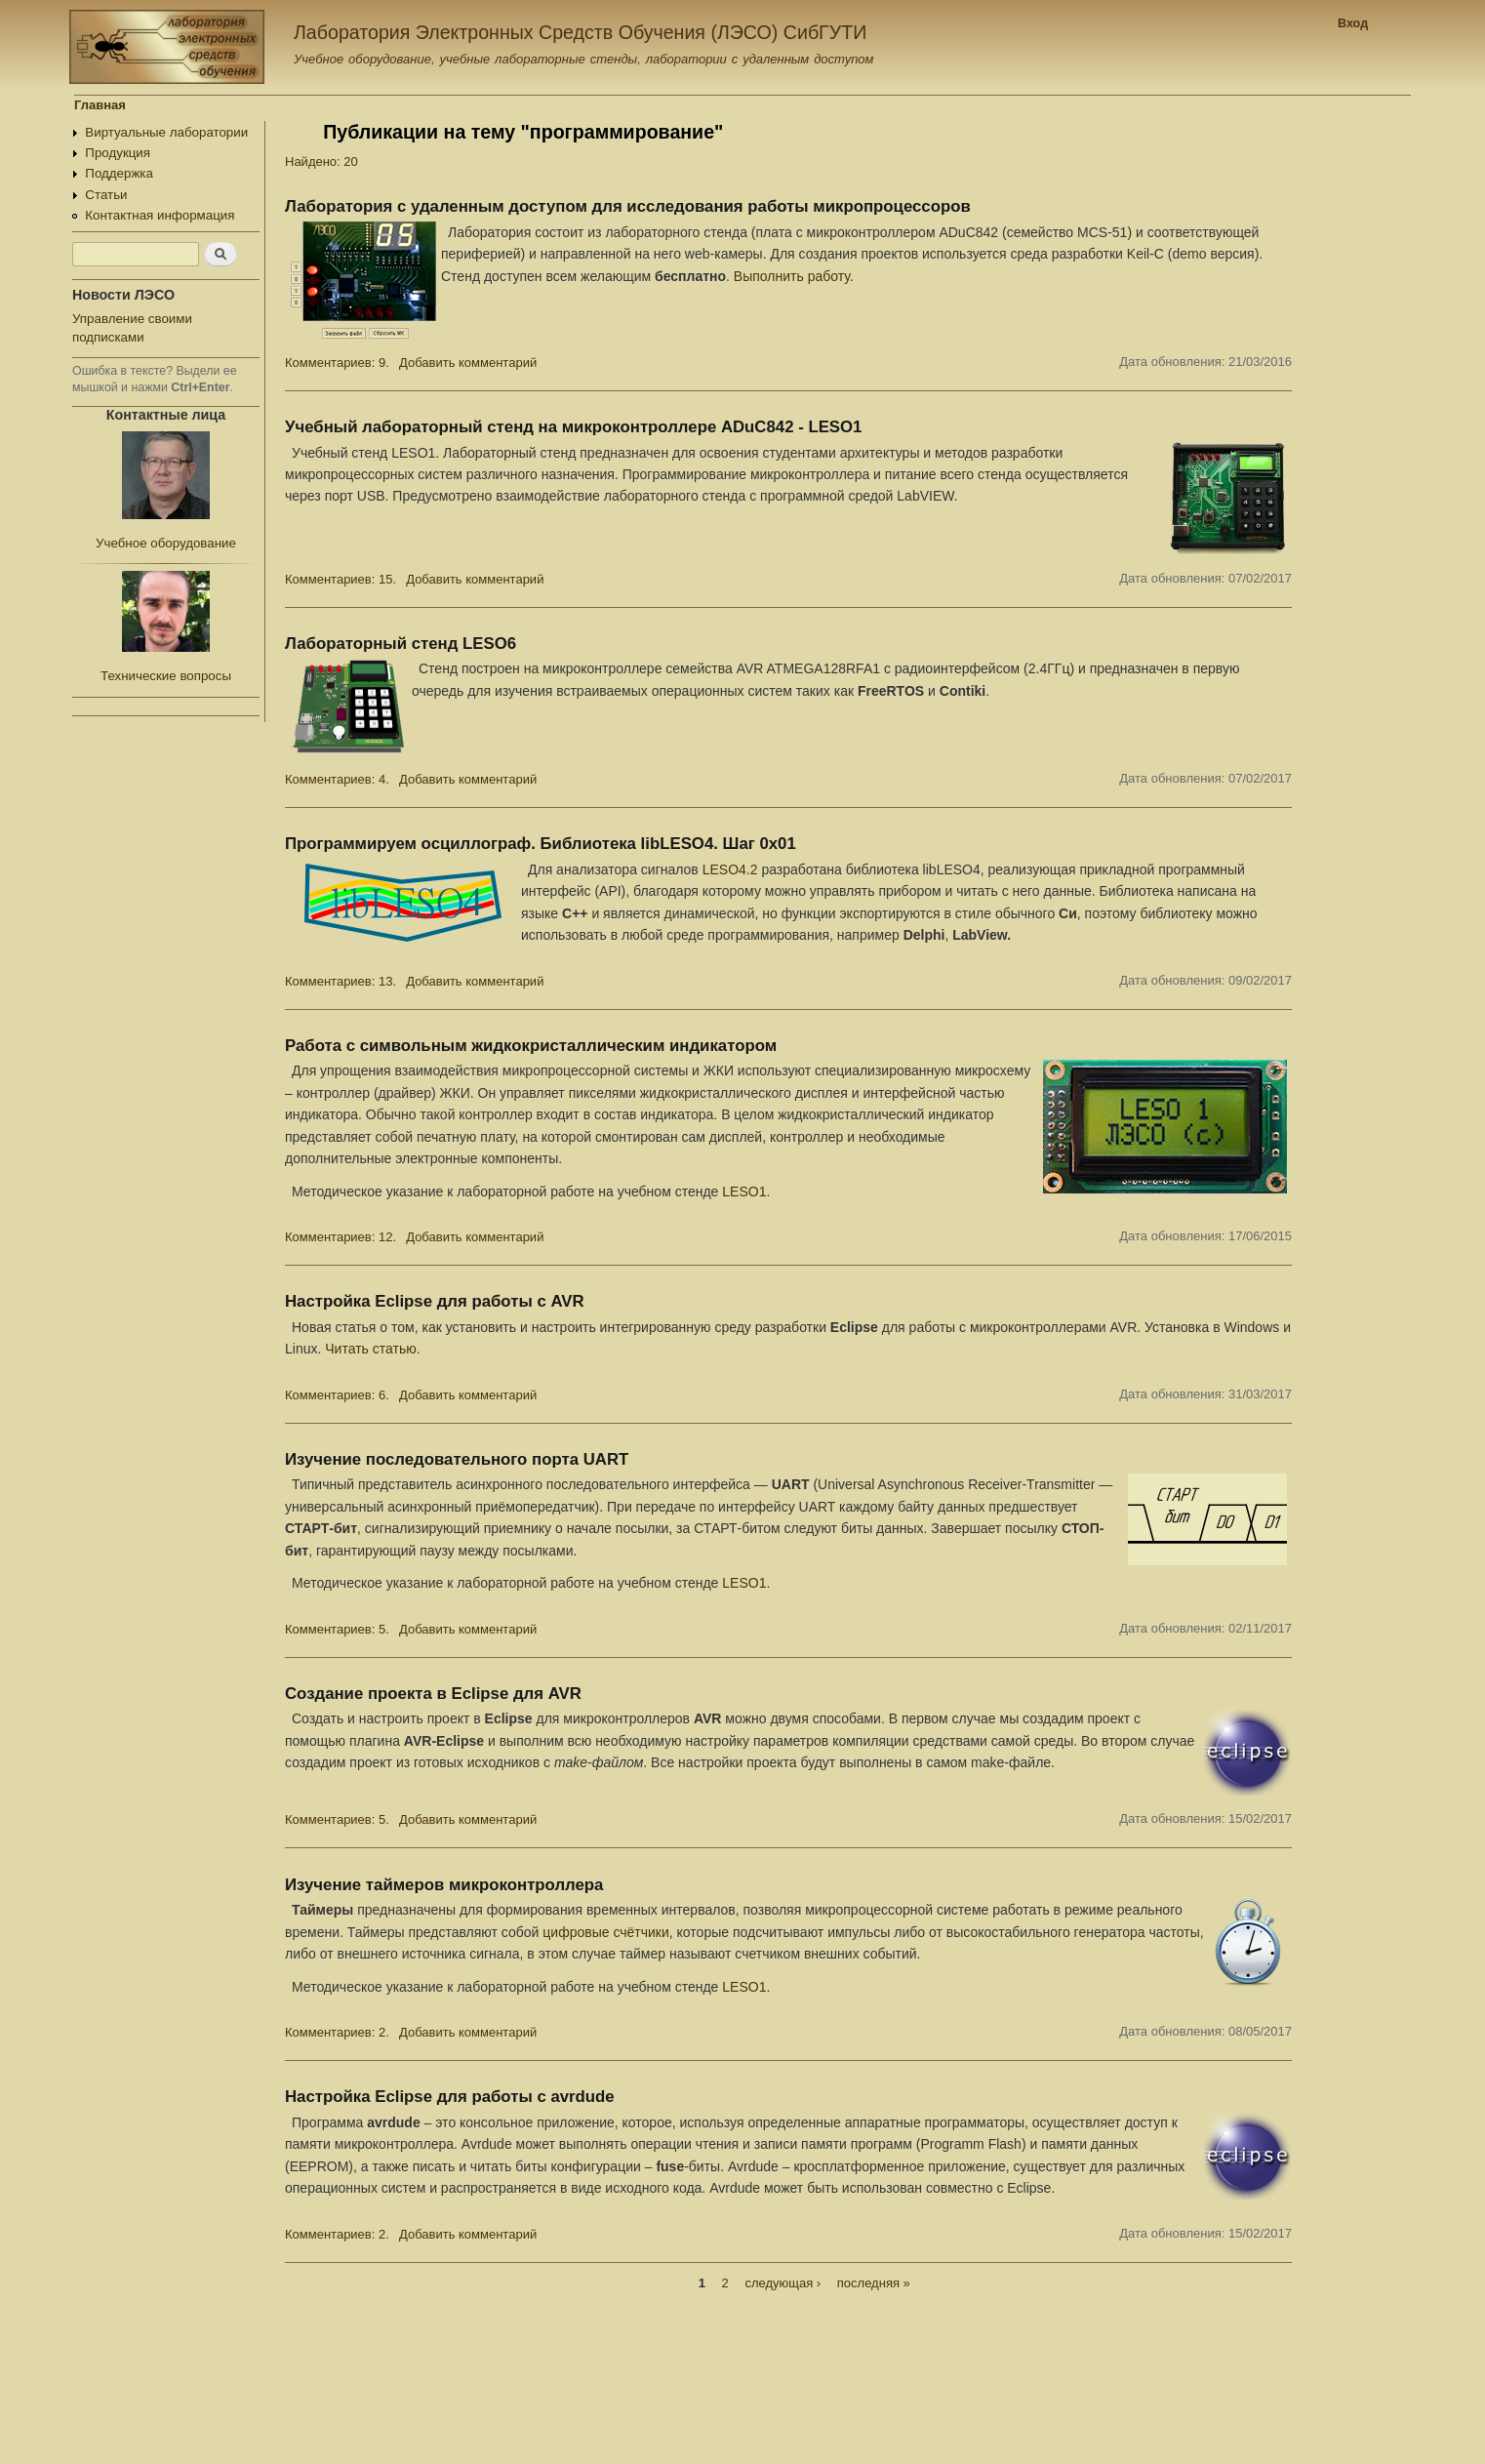 Image resolution: width=1485 pixels, height=2464 pixels. Describe the element at coordinates (782, 2283) in the screenshot. I see `следующая ›` at that location.